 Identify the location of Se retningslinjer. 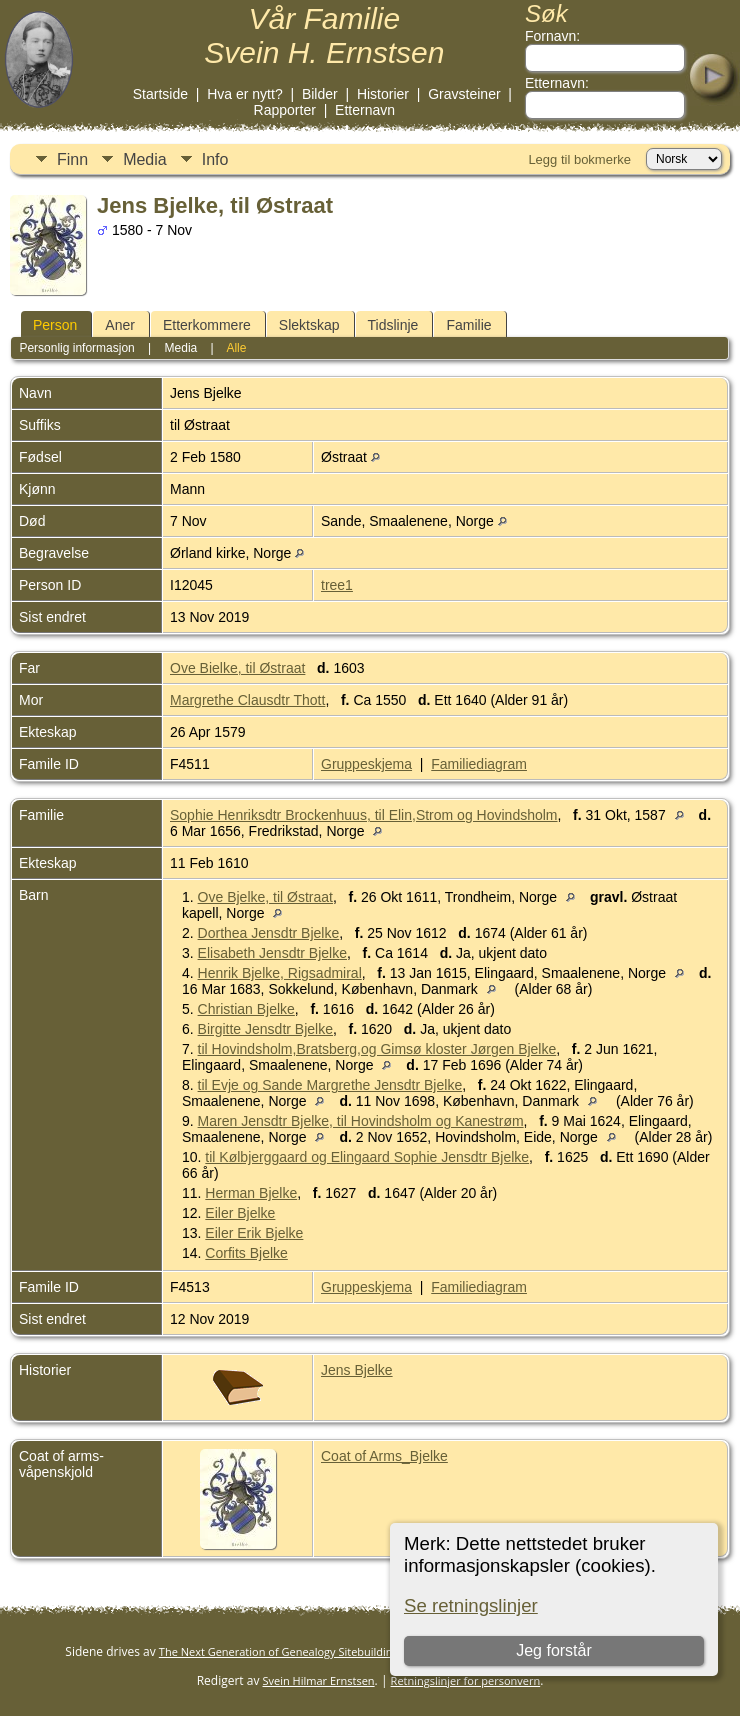
(471, 1605).